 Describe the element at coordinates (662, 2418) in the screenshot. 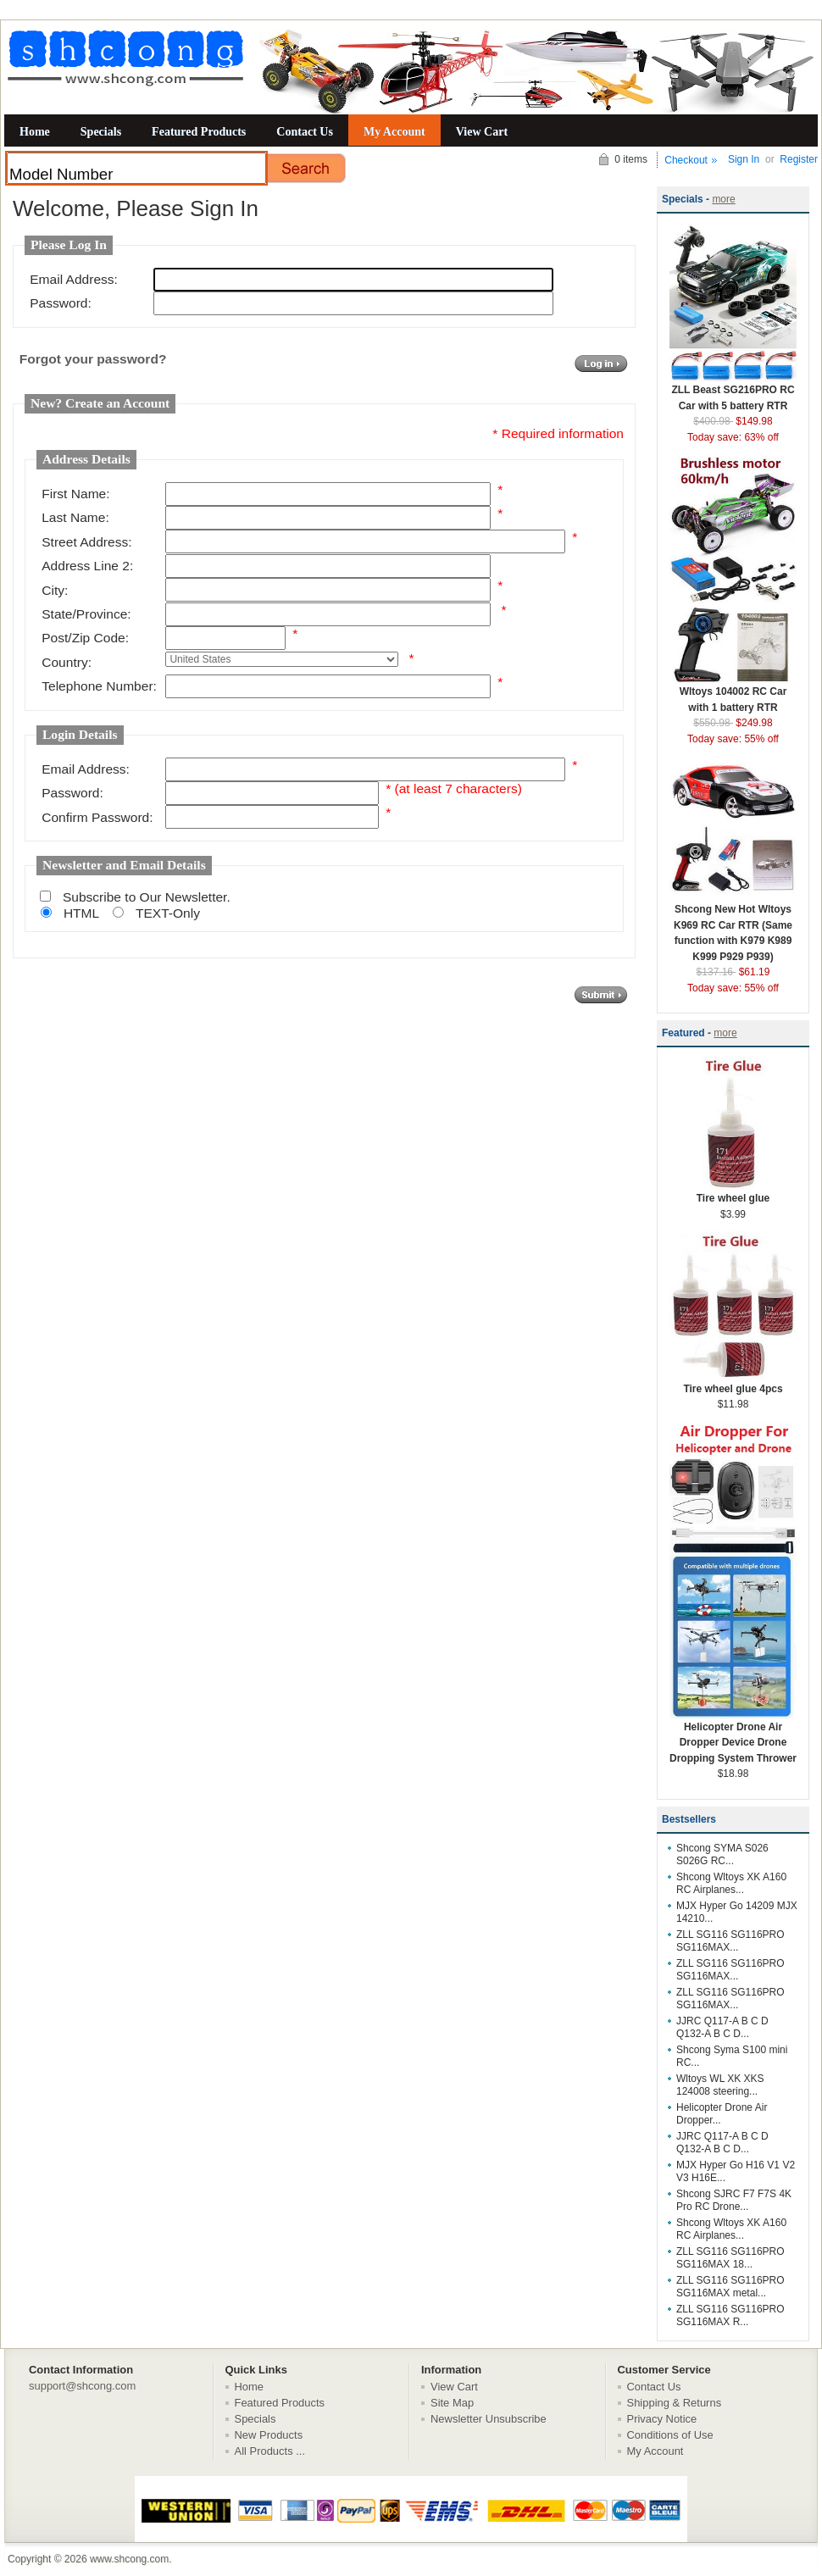

I see `Privacy Notice` at that location.